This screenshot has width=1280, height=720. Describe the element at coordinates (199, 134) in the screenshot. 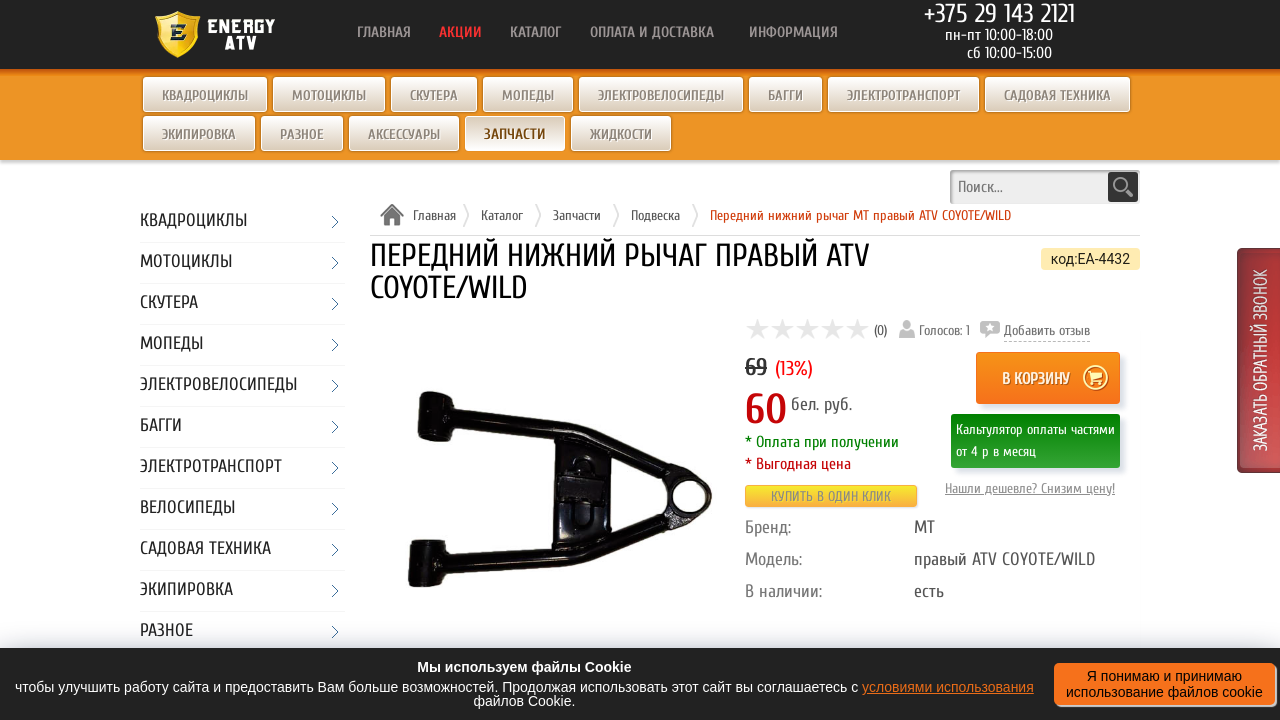

I see `Экипировка` at that location.